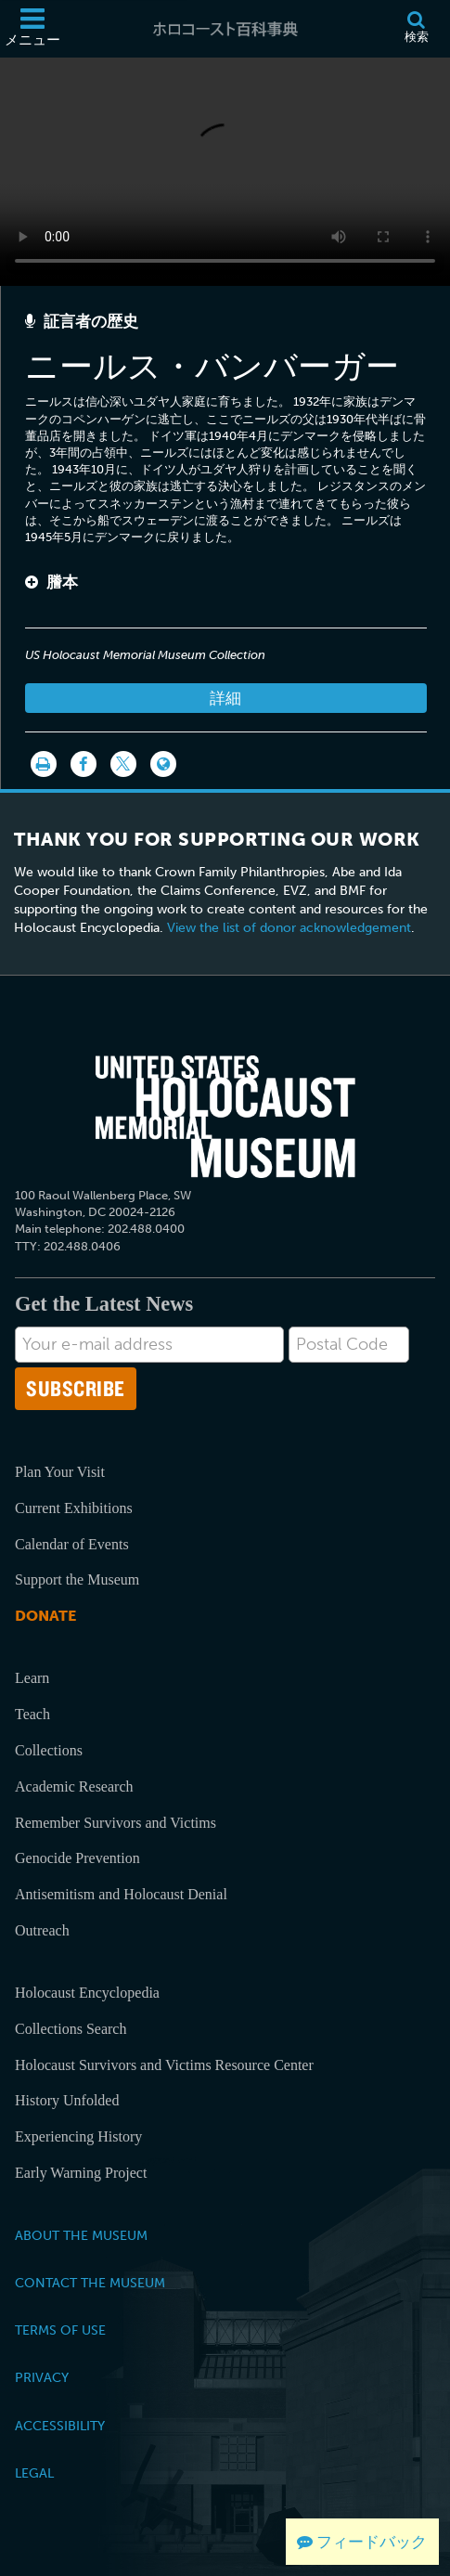 This screenshot has width=450, height=2576. What do you see at coordinates (225, 1116) in the screenshot?
I see `[United States Holocaust Memorial Musem]` at bounding box center [225, 1116].